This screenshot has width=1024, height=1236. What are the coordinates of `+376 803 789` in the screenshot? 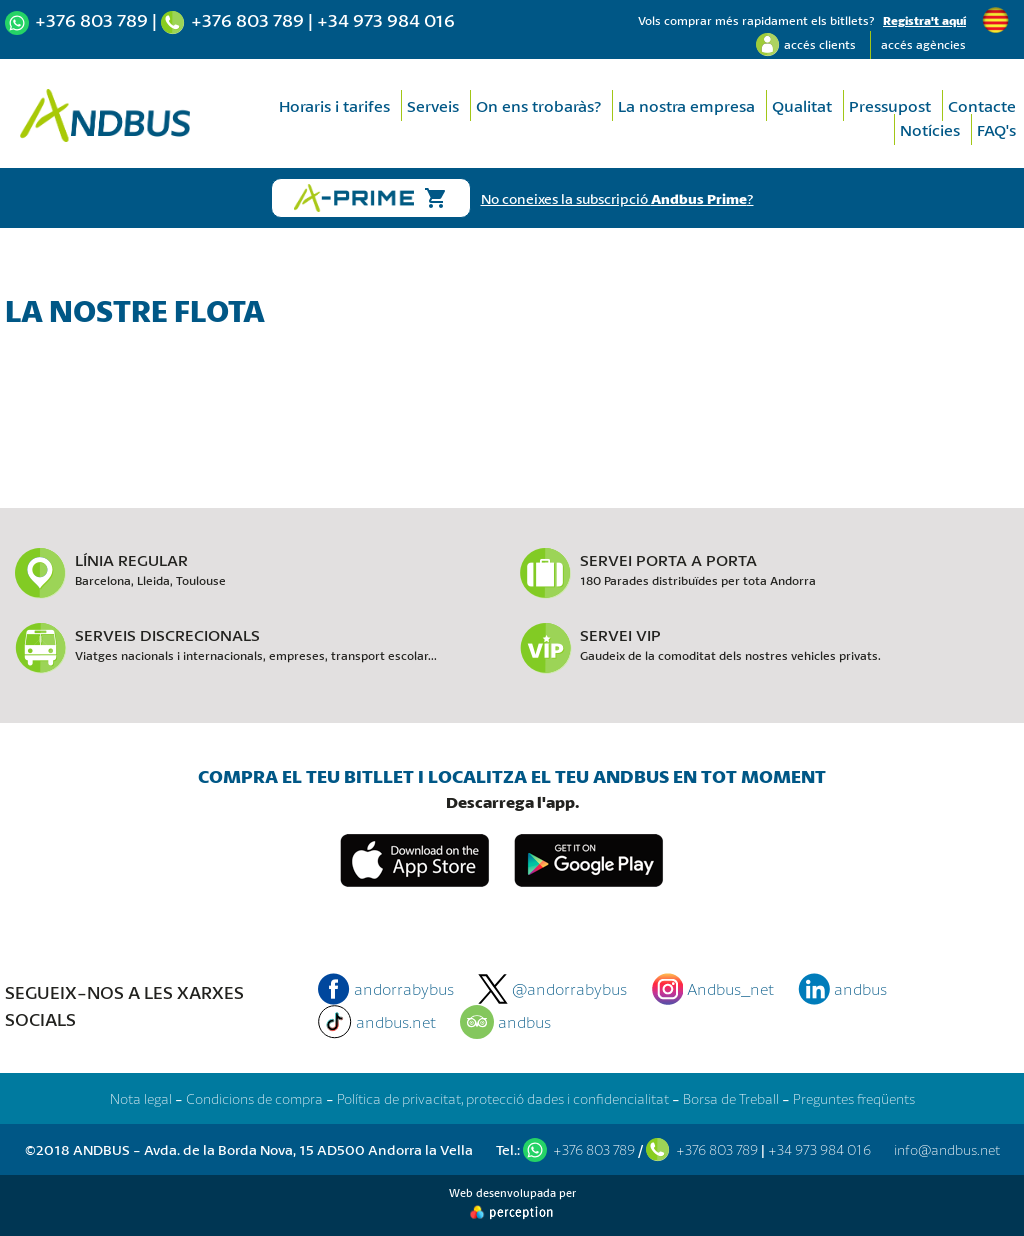 It's located at (91, 20).